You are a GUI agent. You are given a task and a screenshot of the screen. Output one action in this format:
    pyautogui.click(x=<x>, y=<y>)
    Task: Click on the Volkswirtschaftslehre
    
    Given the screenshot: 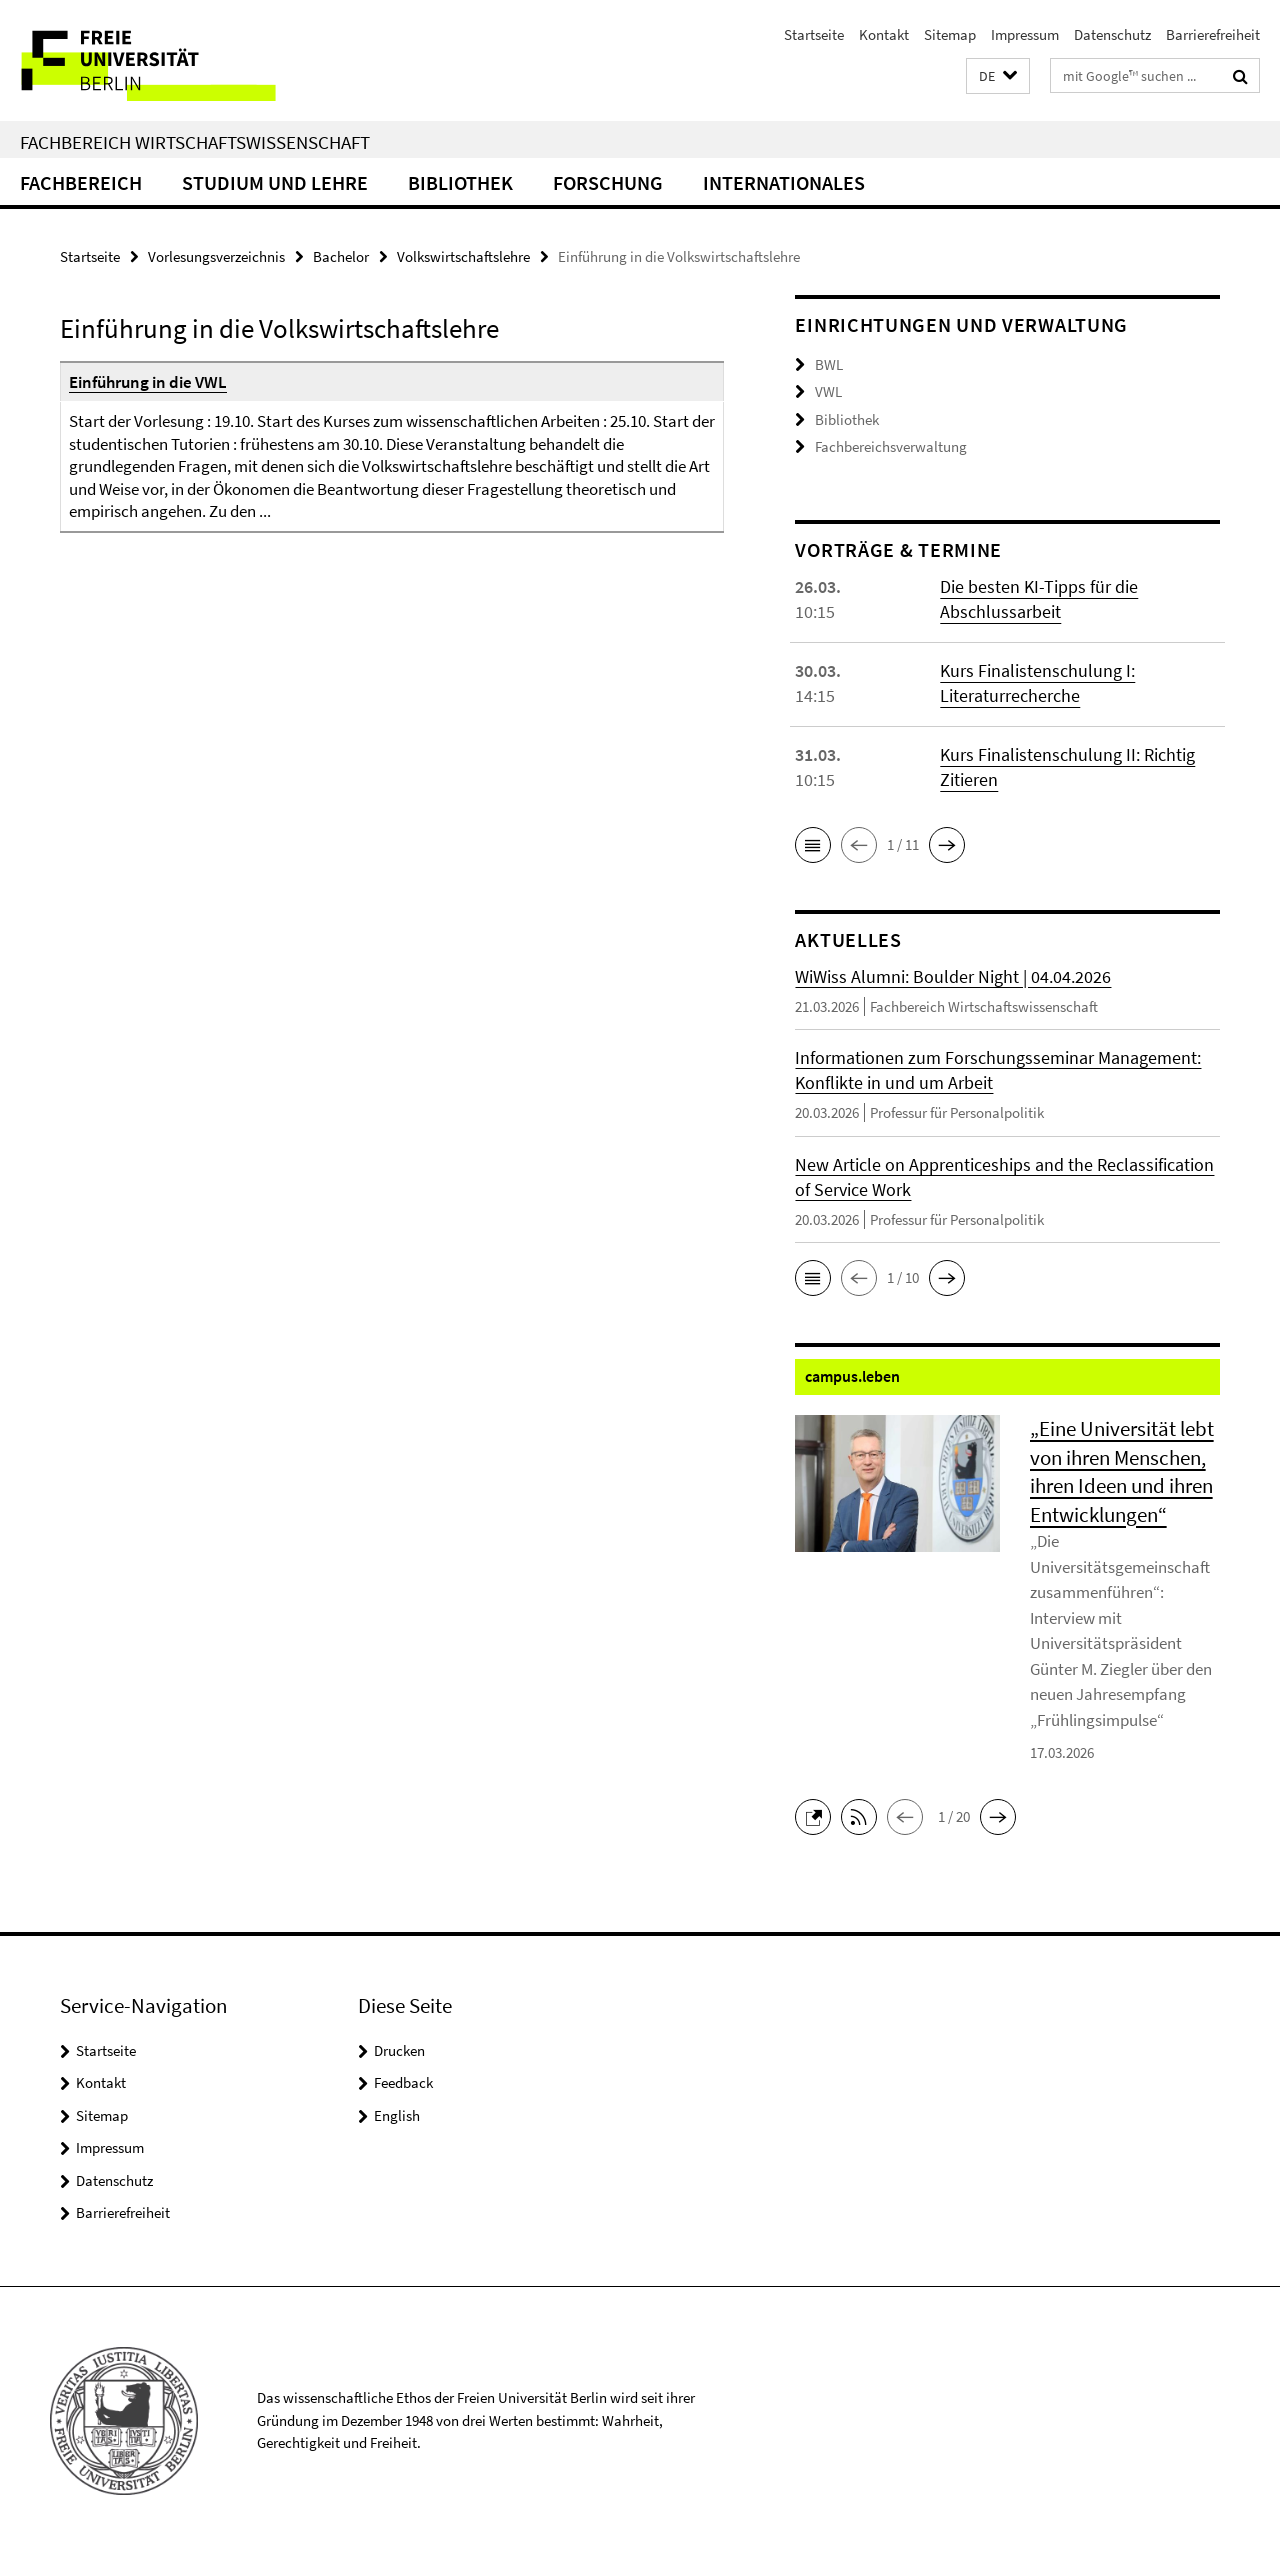 What is the action you would take?
    pyautogui.click(x=463, y=256)
    